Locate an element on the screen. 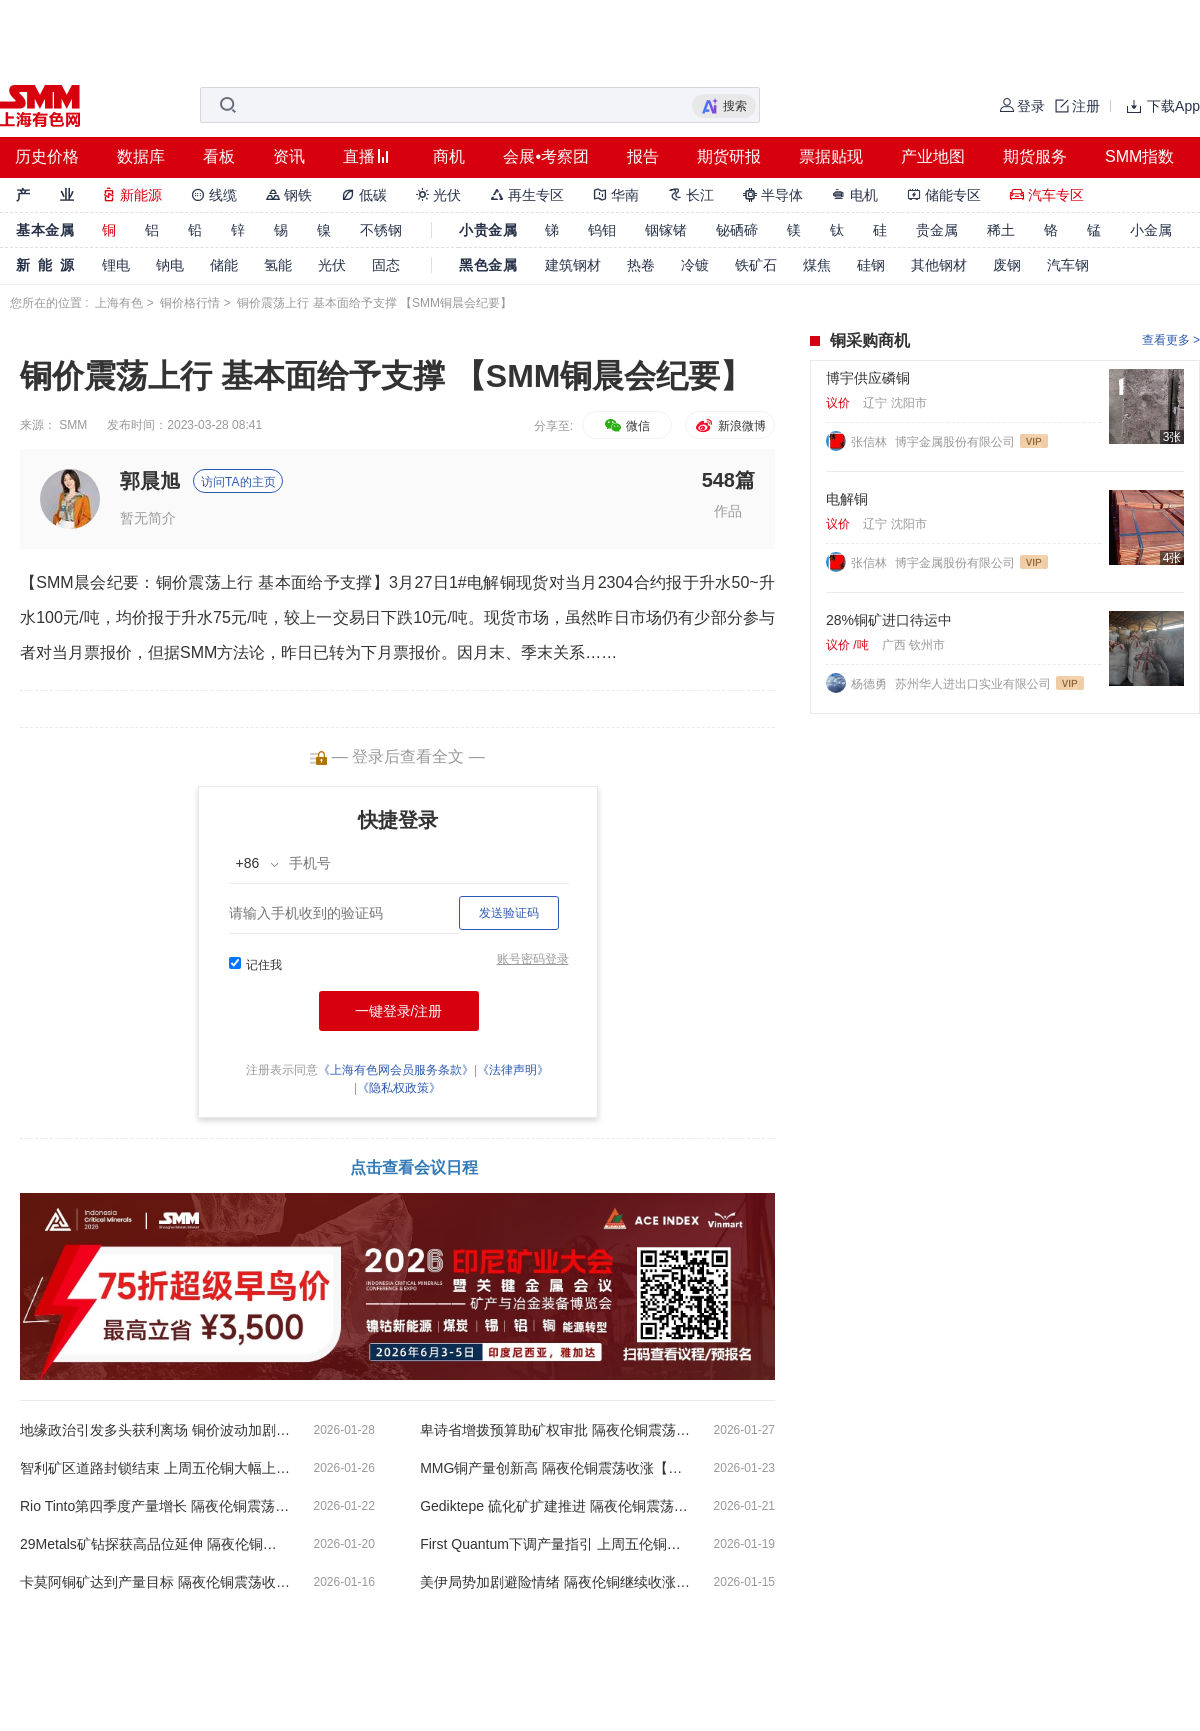  历史价格 is located at coordinates (47, 156).